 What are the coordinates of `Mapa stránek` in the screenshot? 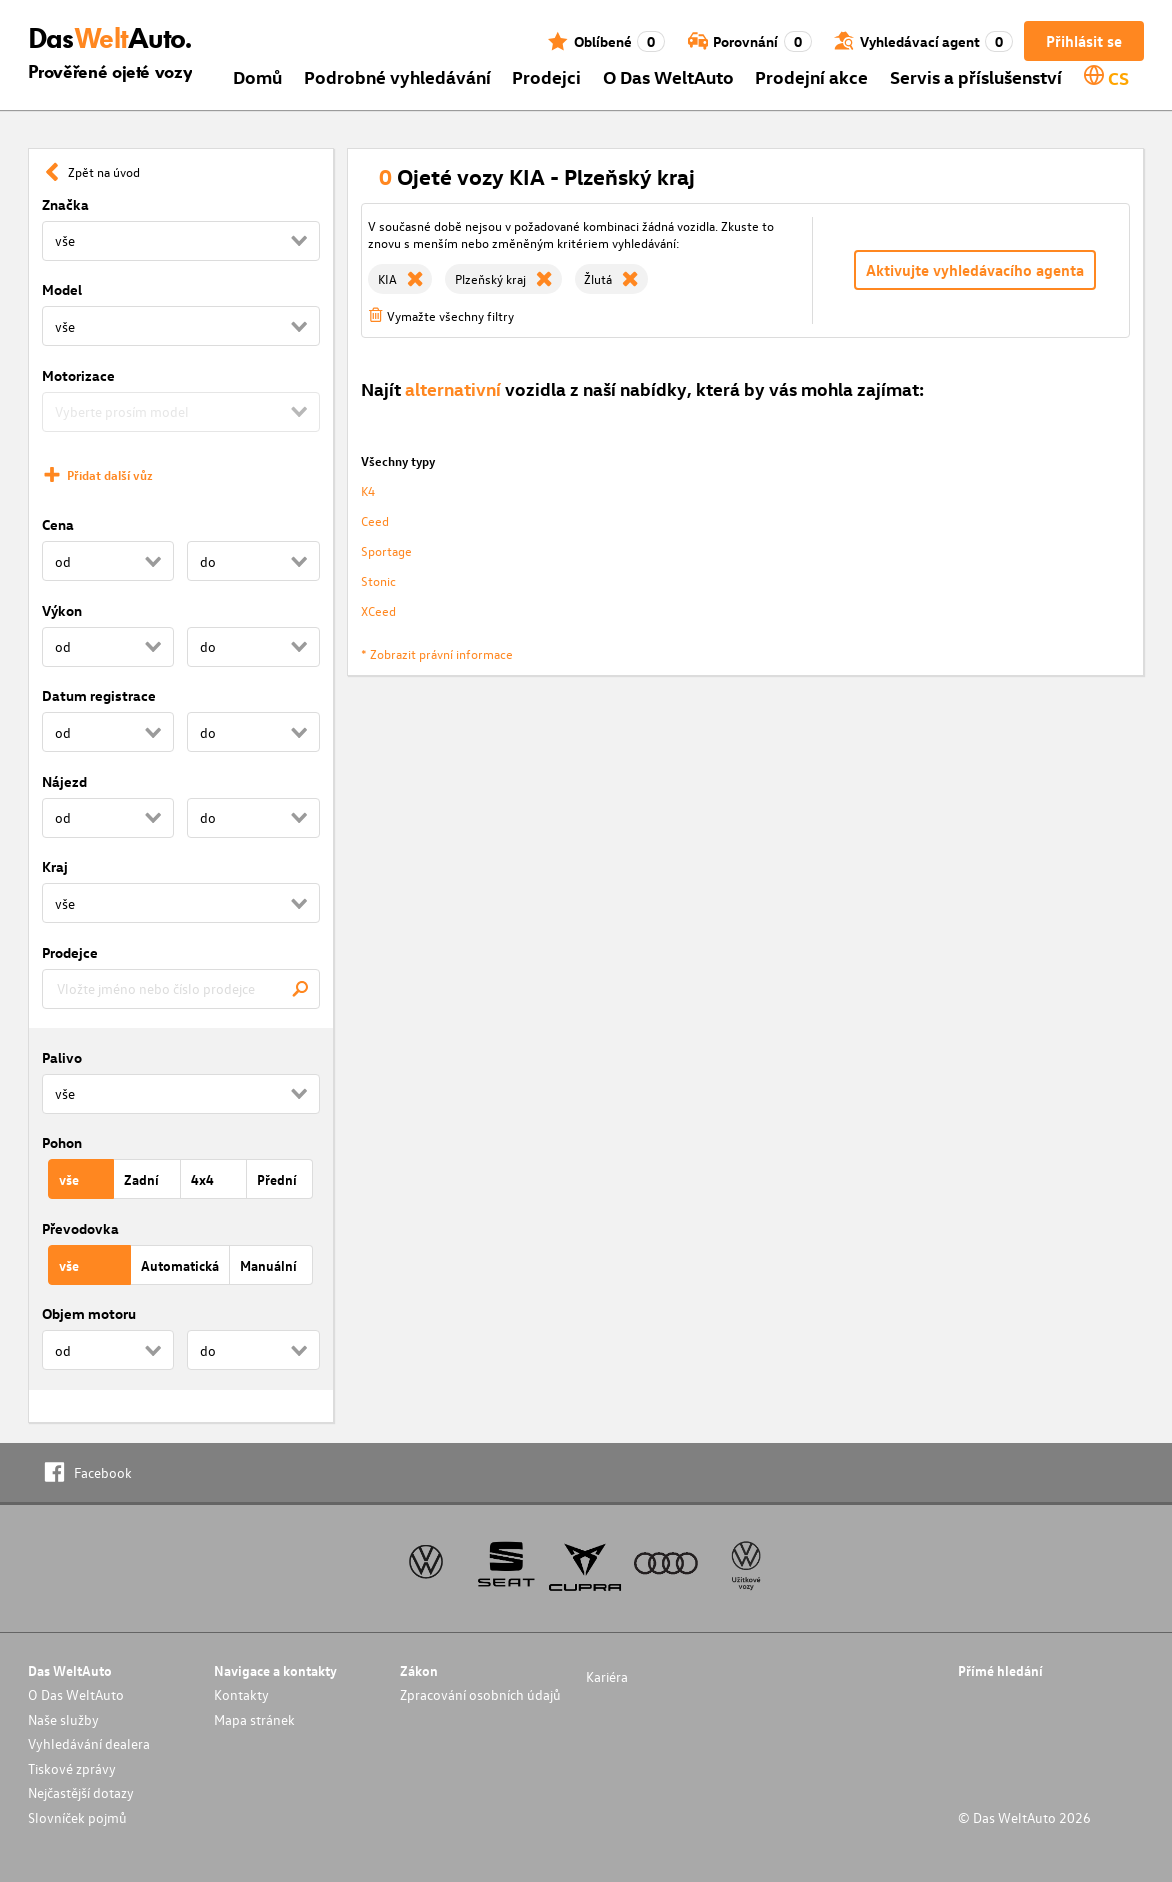 It's located at (254, 1719).